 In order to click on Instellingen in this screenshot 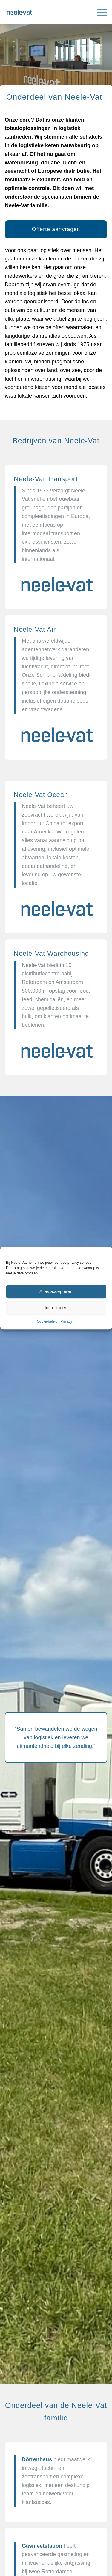, I will do `click(56, 1307)`.